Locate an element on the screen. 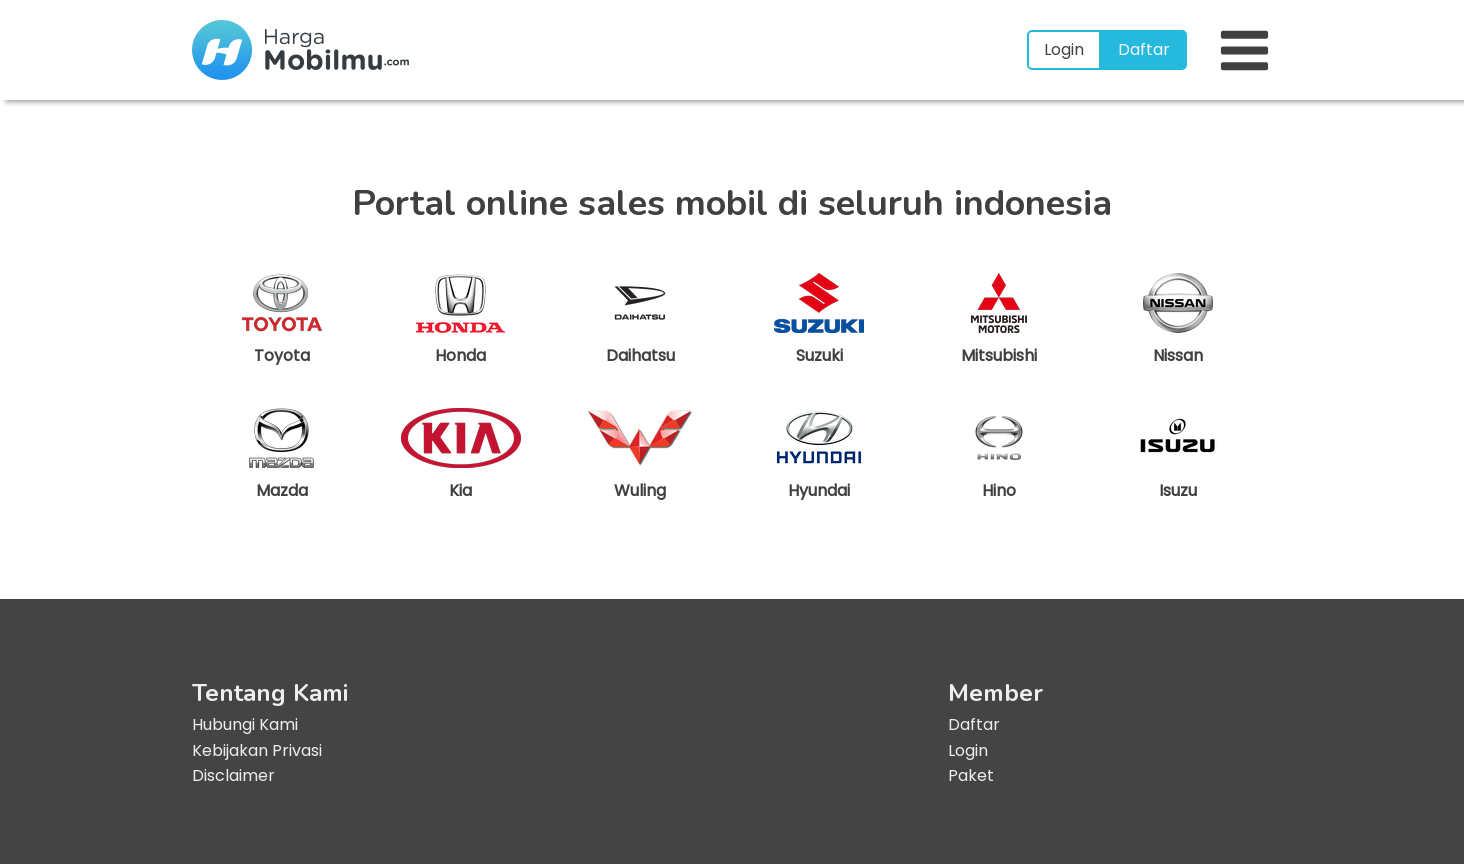 Image resolution: width=1464 pixels, height=864 pixels. Kebijakan Privasi is located at coordinates (257, 750).